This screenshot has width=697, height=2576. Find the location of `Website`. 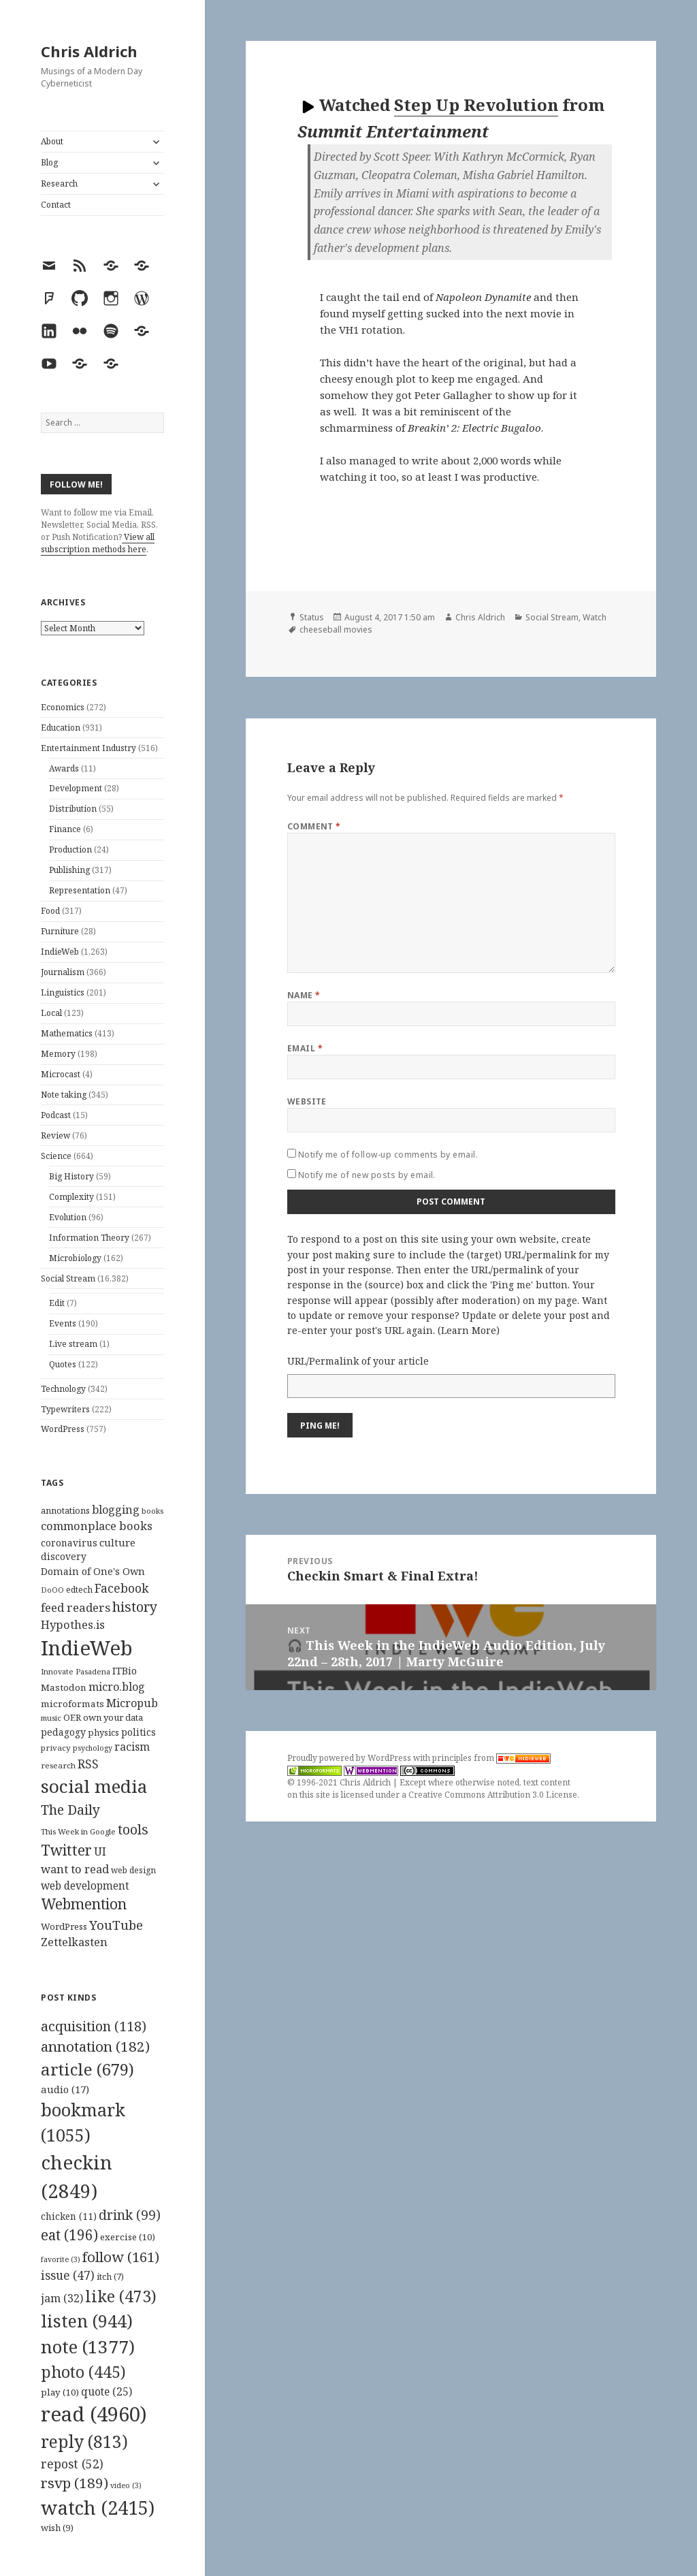

Website is located at coordinates (307, 1101).